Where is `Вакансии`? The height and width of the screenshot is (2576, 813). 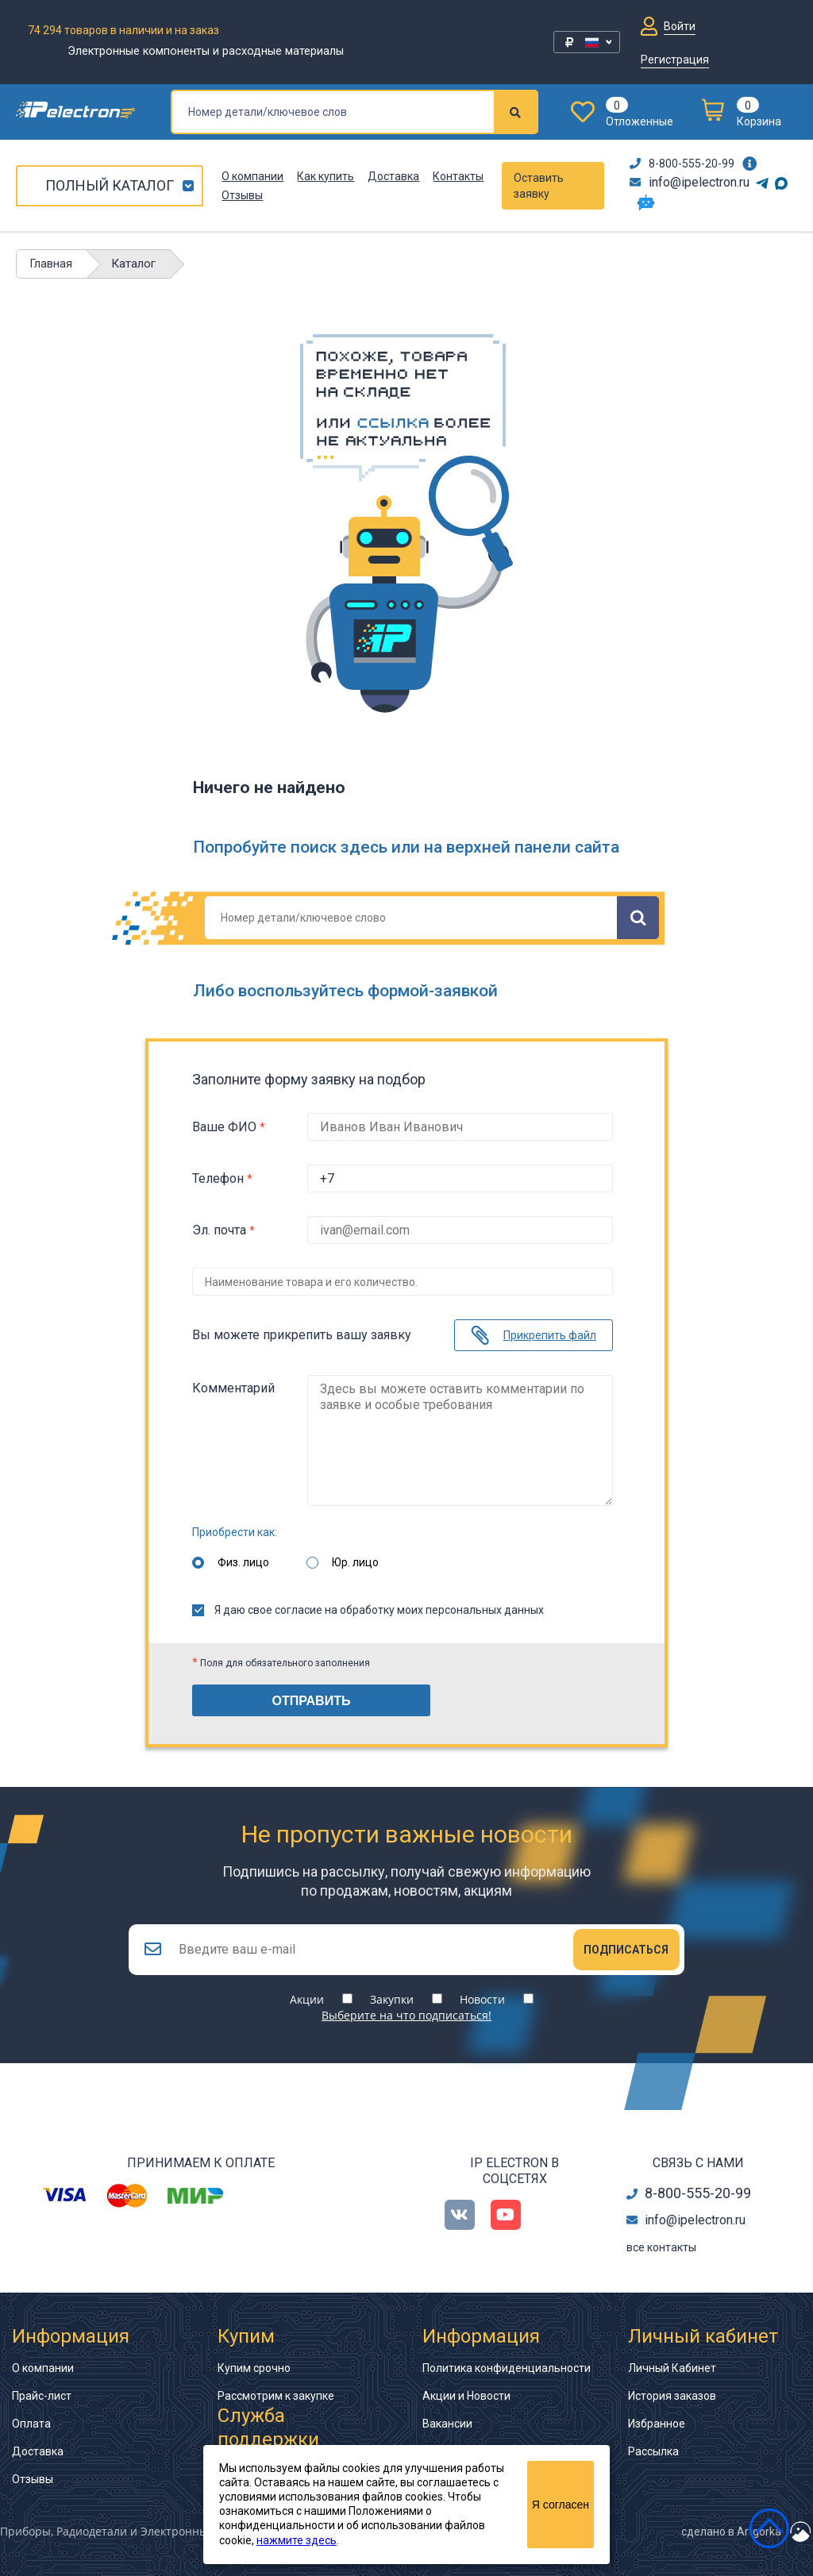 Вакансии is located at coordinates (447, 2423).